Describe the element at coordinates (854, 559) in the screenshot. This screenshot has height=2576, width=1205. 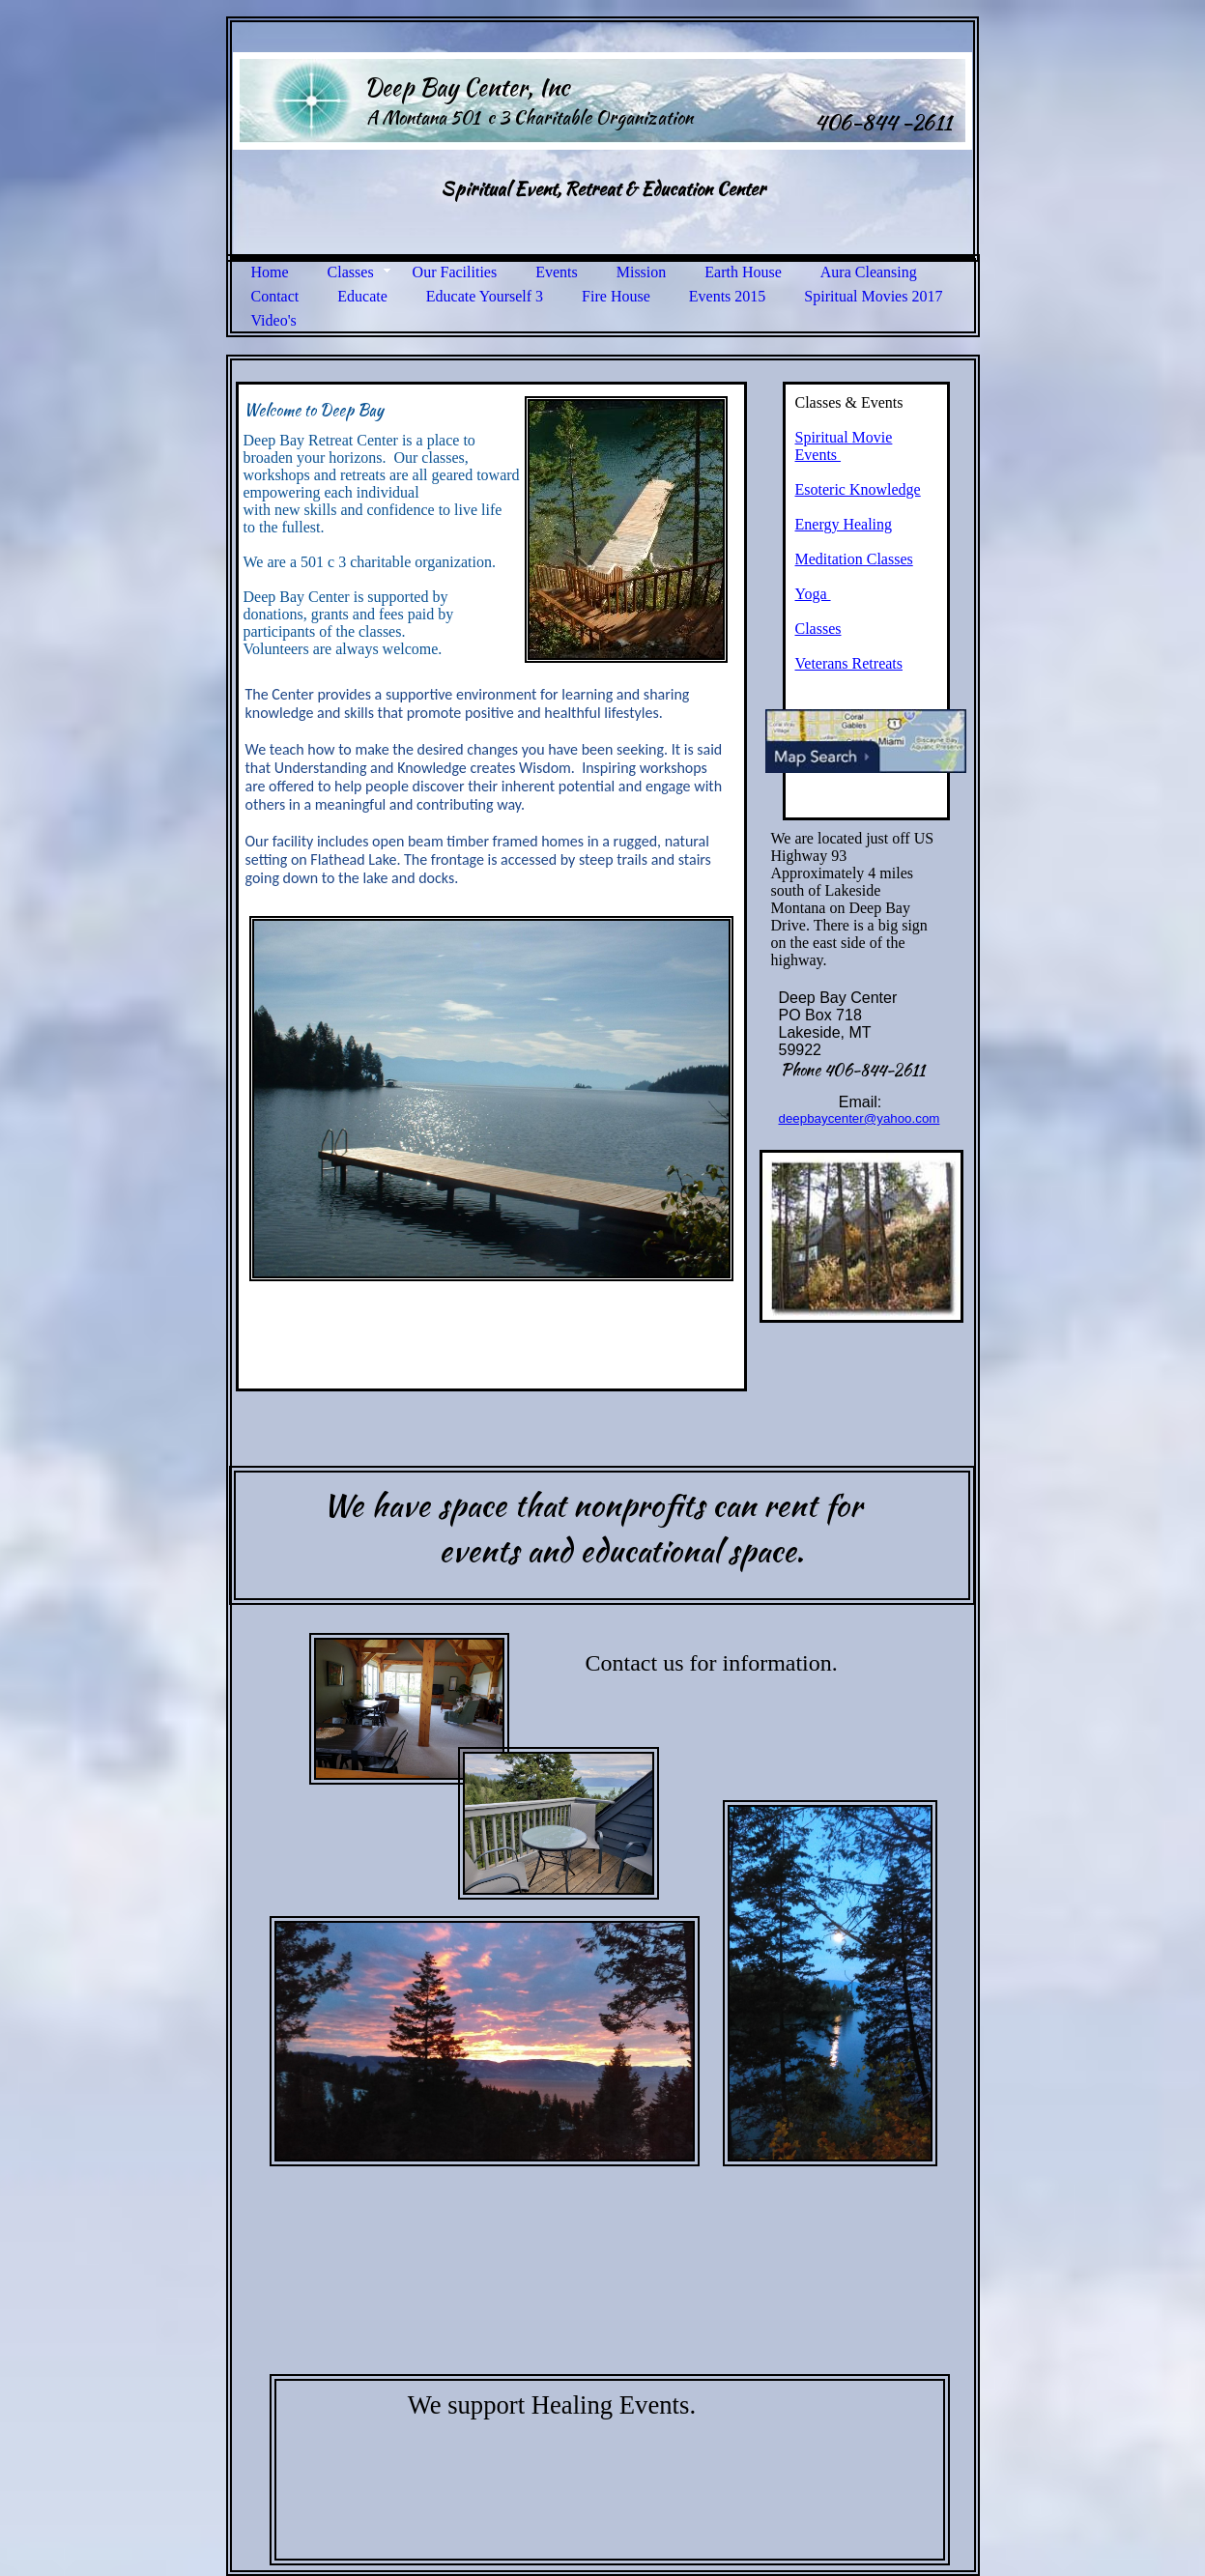
I see `Meditation Classes` at that location.